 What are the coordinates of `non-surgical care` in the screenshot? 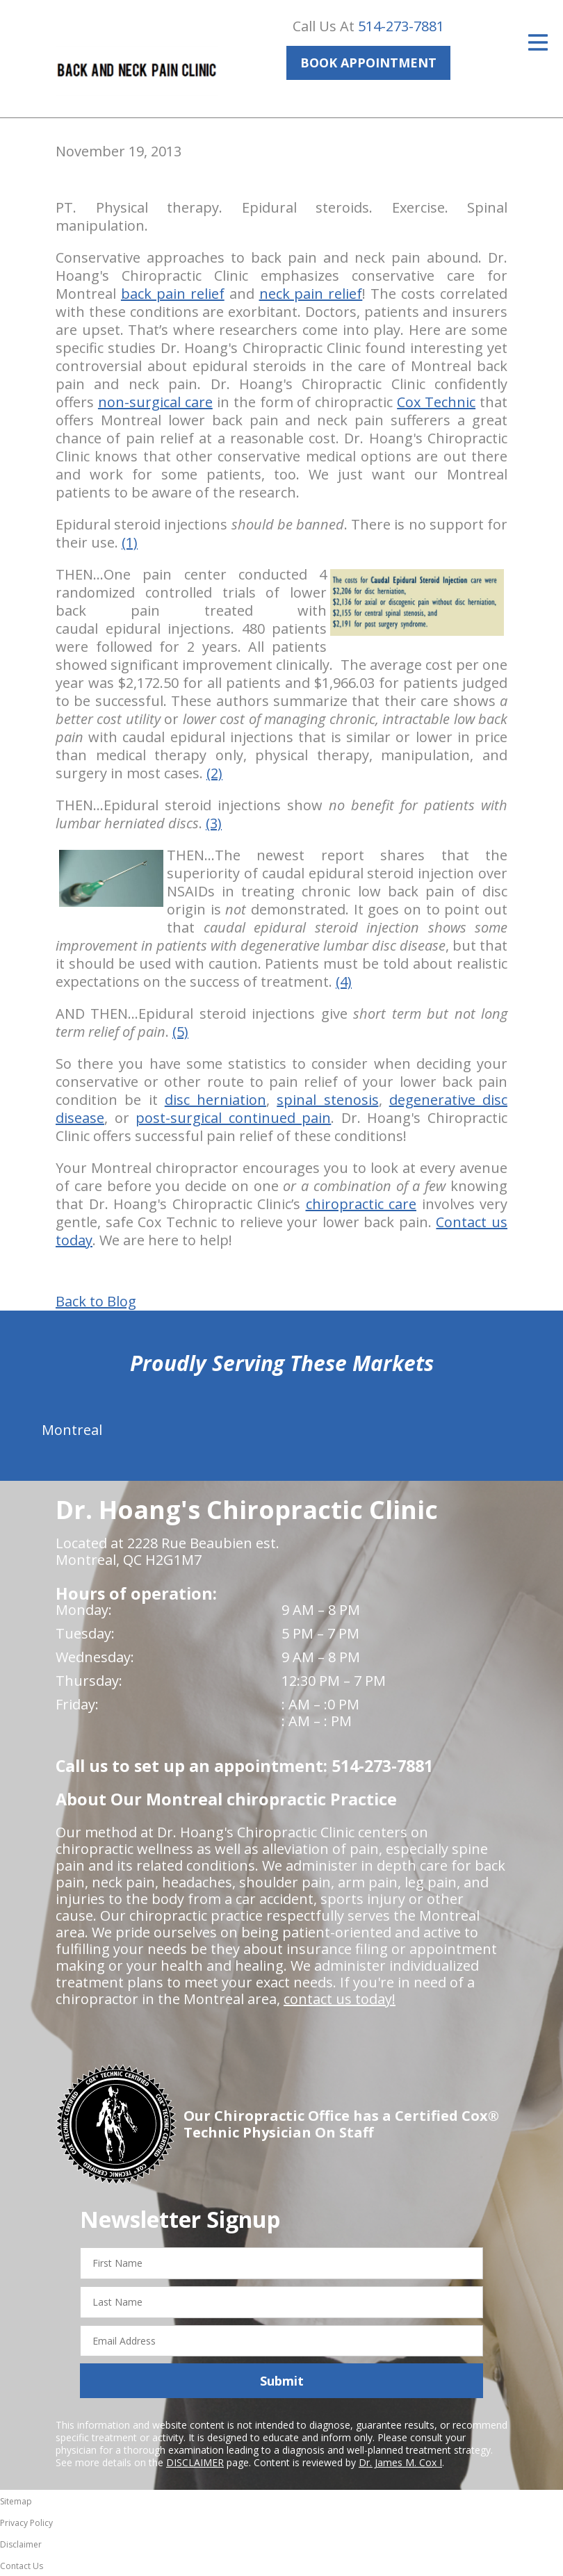 It's located at (155, 402).